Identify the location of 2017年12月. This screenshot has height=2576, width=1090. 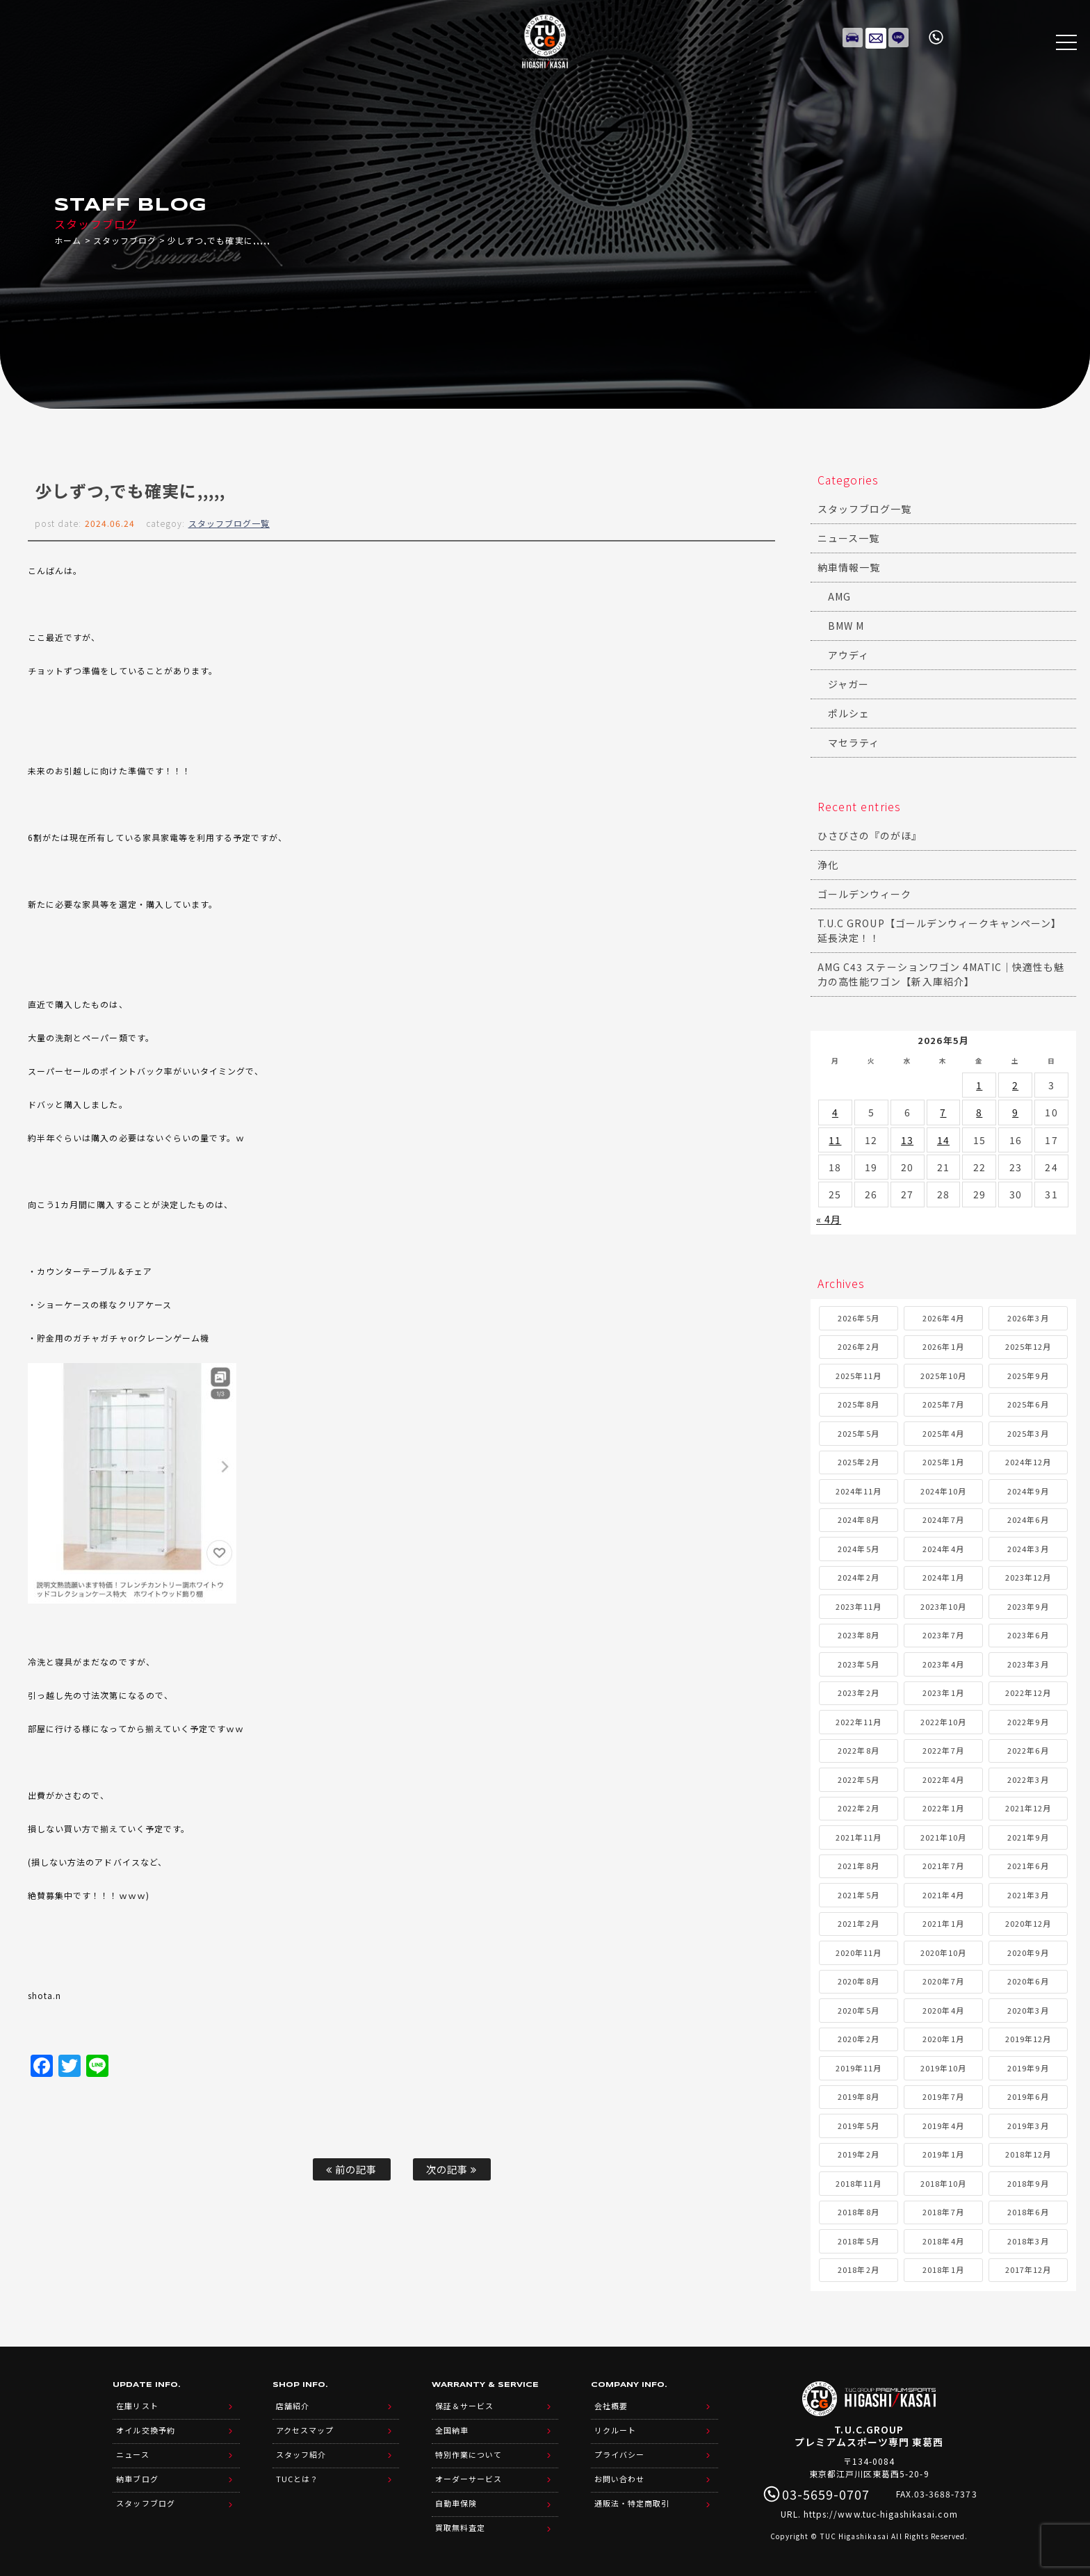
(1028, 2269).